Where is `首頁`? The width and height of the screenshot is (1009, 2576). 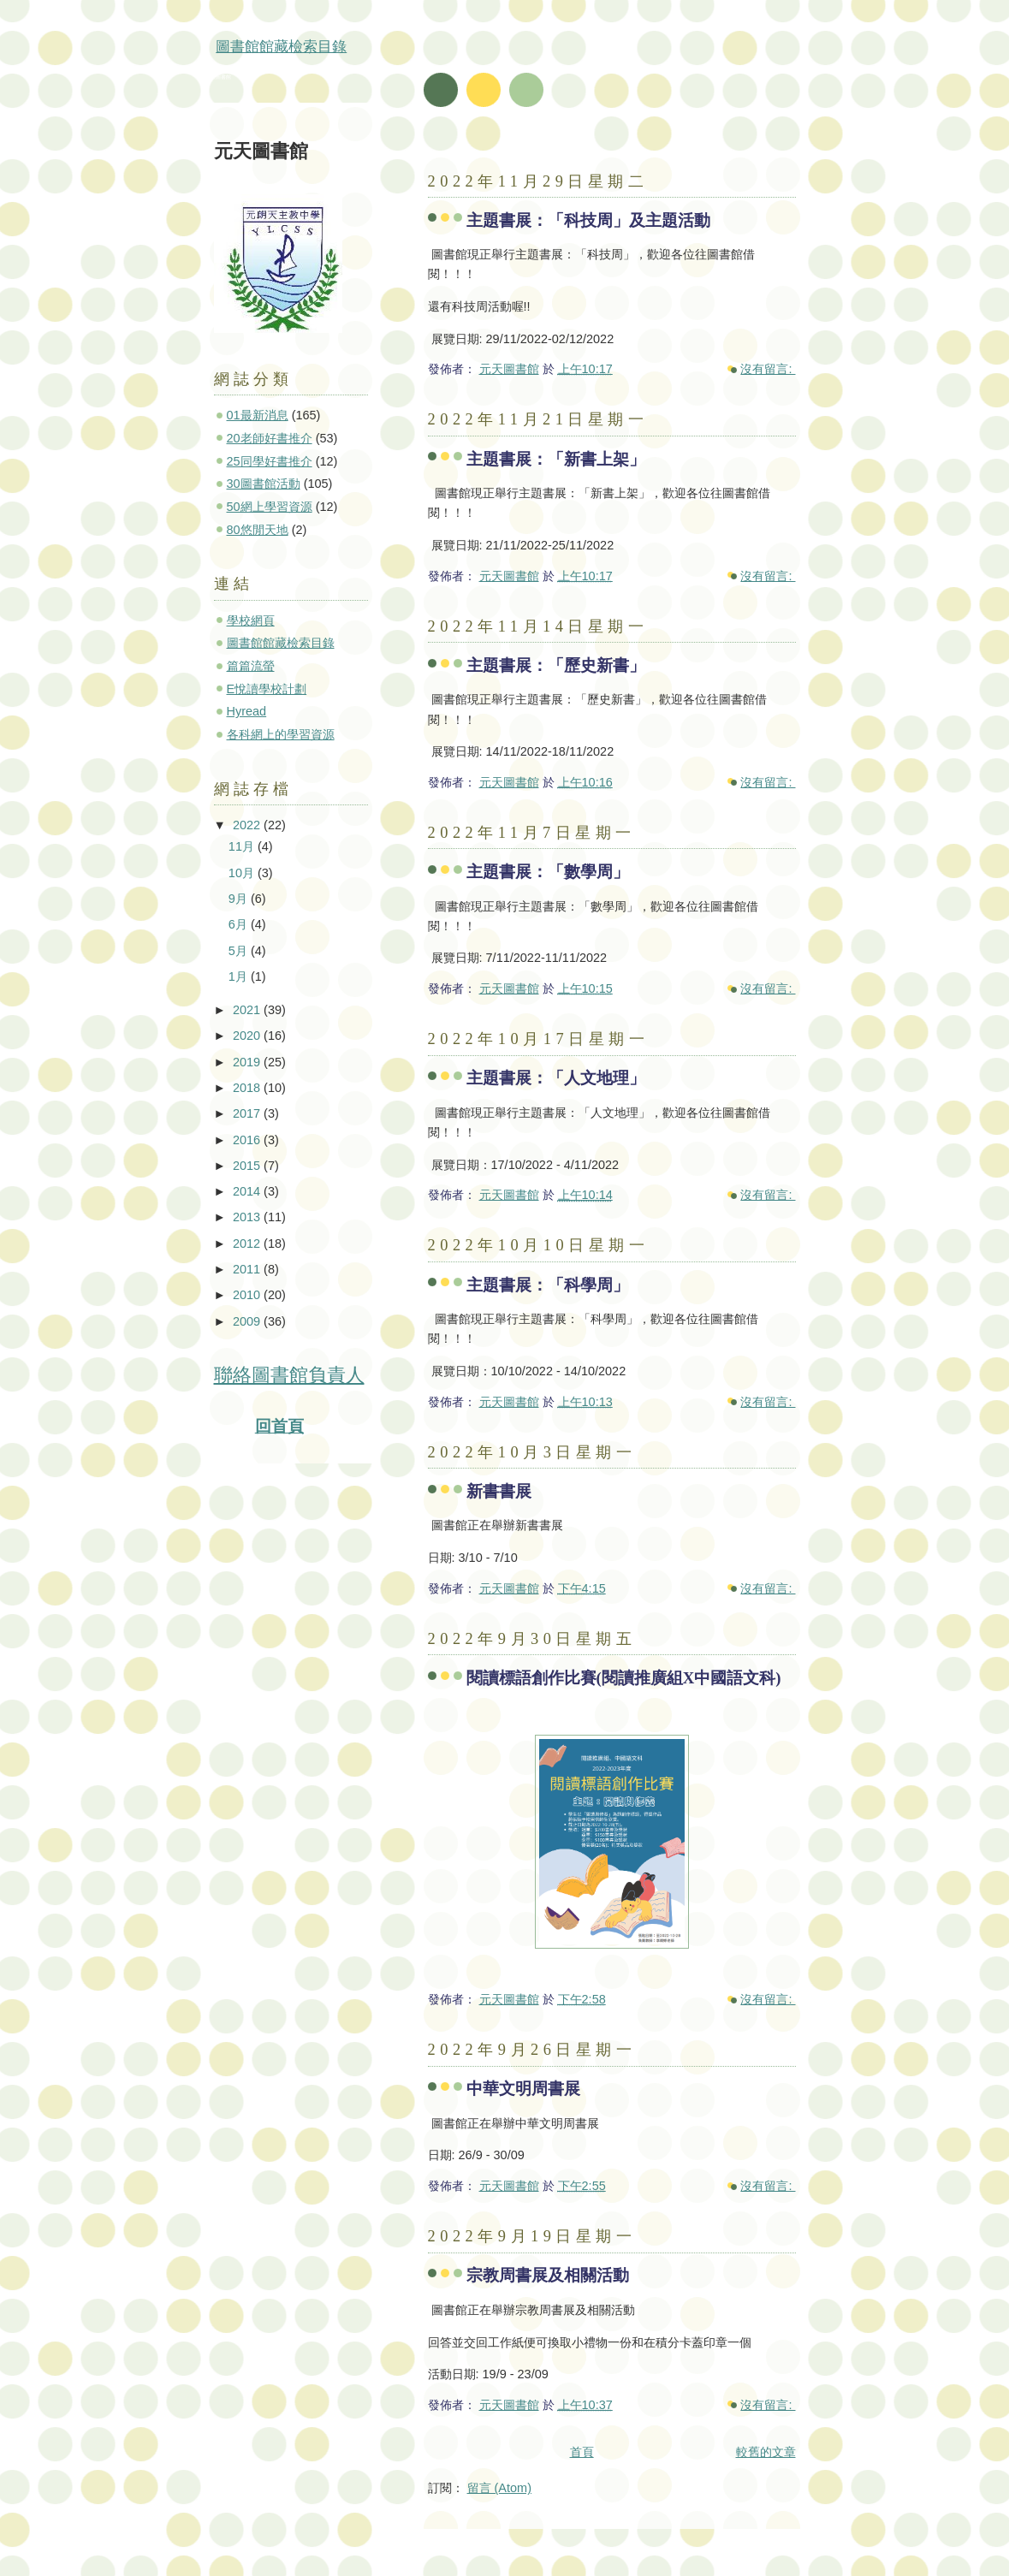
首頁 is located at coordinates (582, 2452).